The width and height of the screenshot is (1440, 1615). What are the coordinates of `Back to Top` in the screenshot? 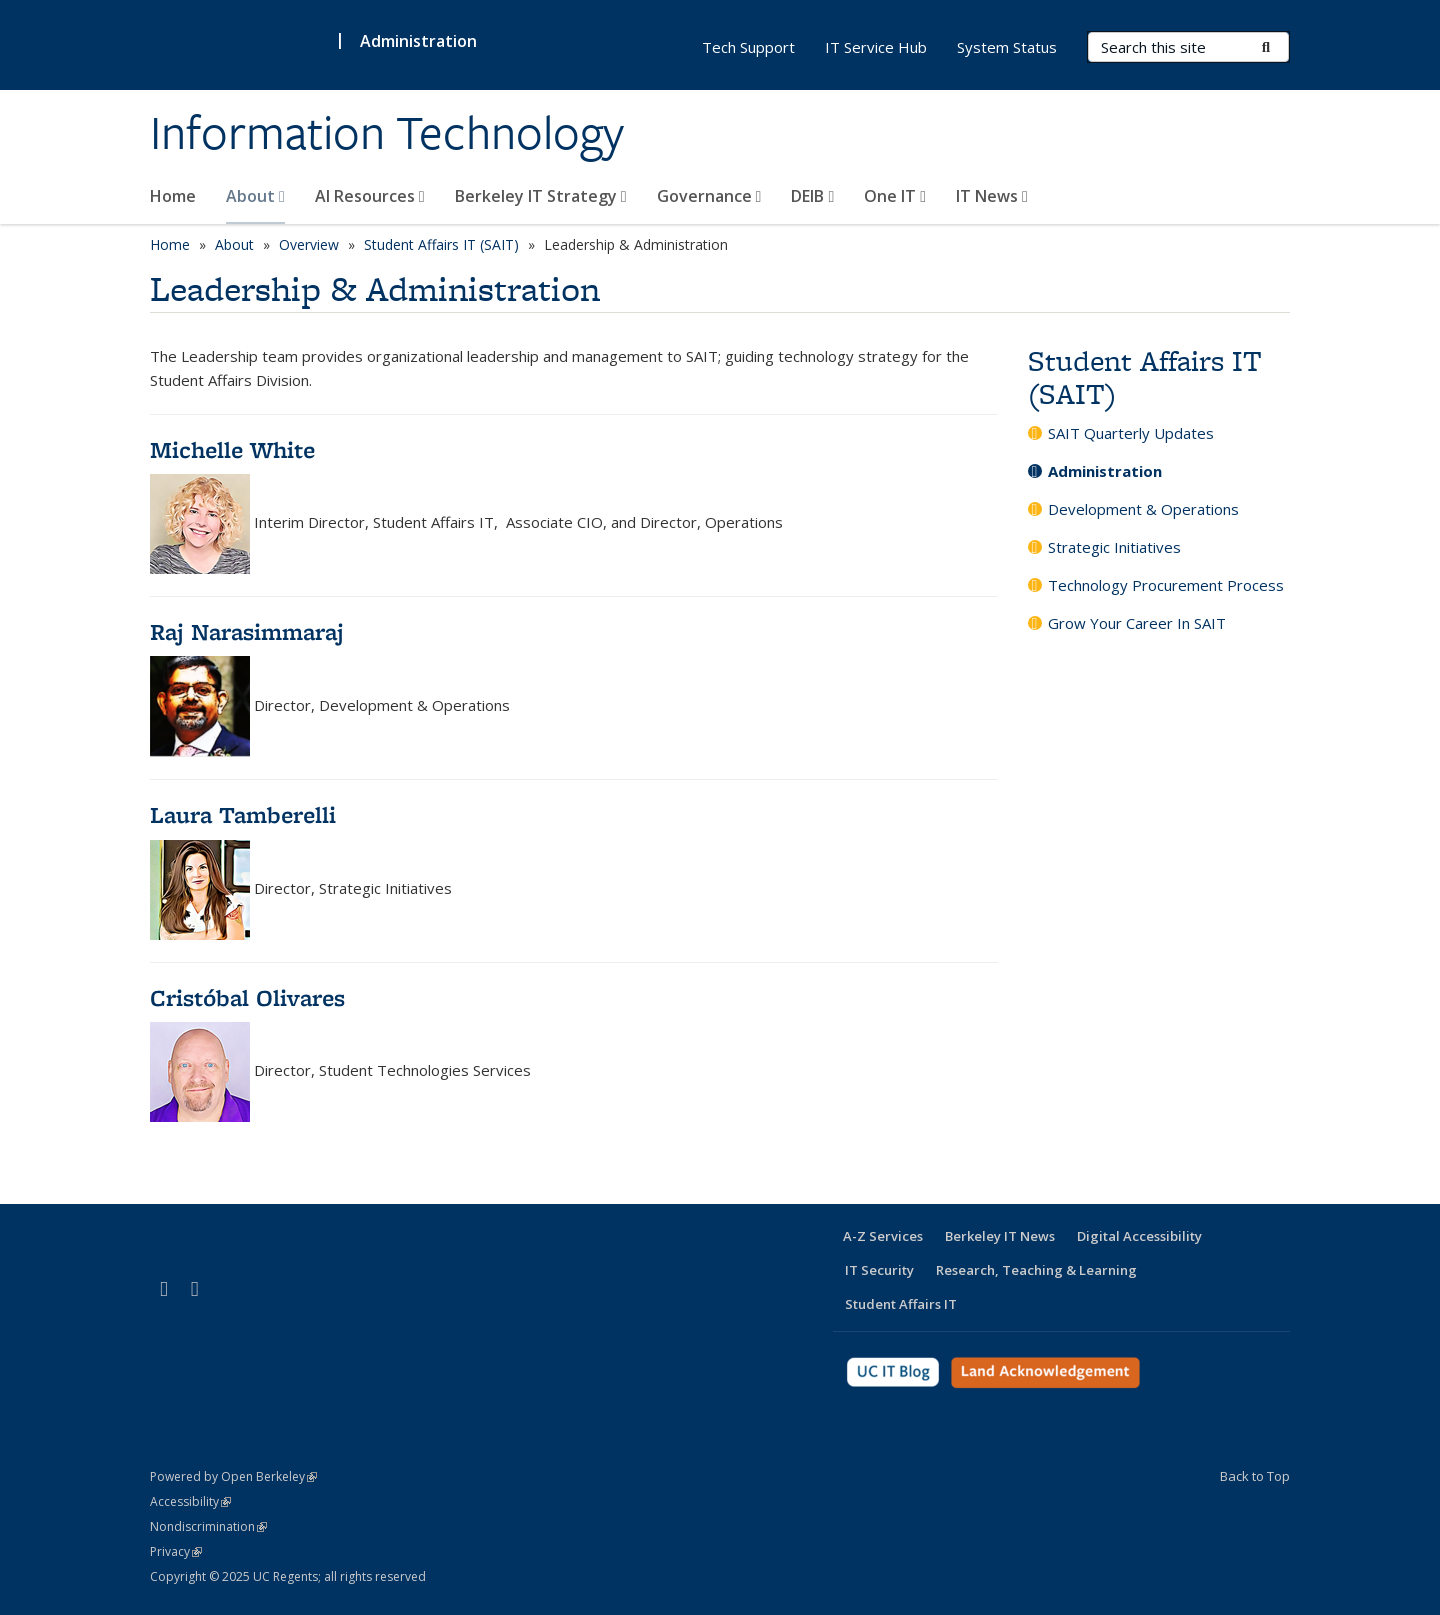 It's located at (1255, 1476).